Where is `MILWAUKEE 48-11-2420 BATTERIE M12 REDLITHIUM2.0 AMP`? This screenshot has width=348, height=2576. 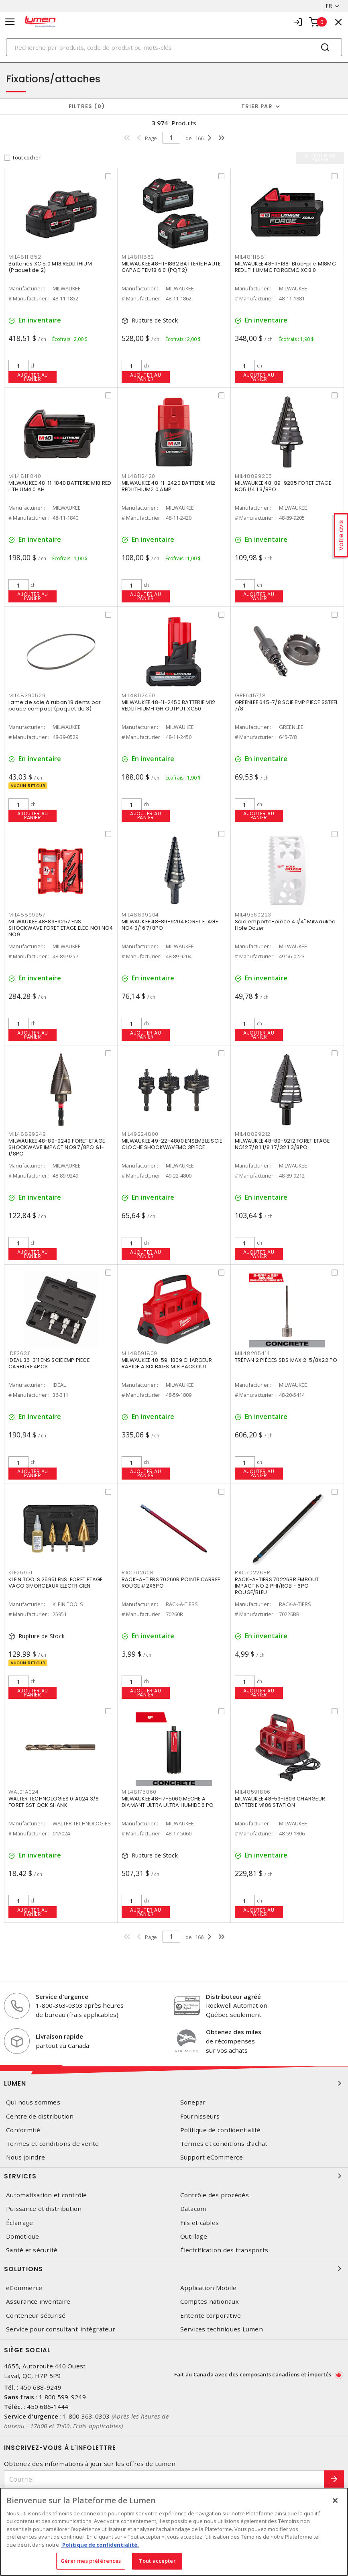 MILWAUKEE 48-11-2420 BATTERIE M12 REDLITHIUM2.0 AMP is located at coordinates (168, 486).